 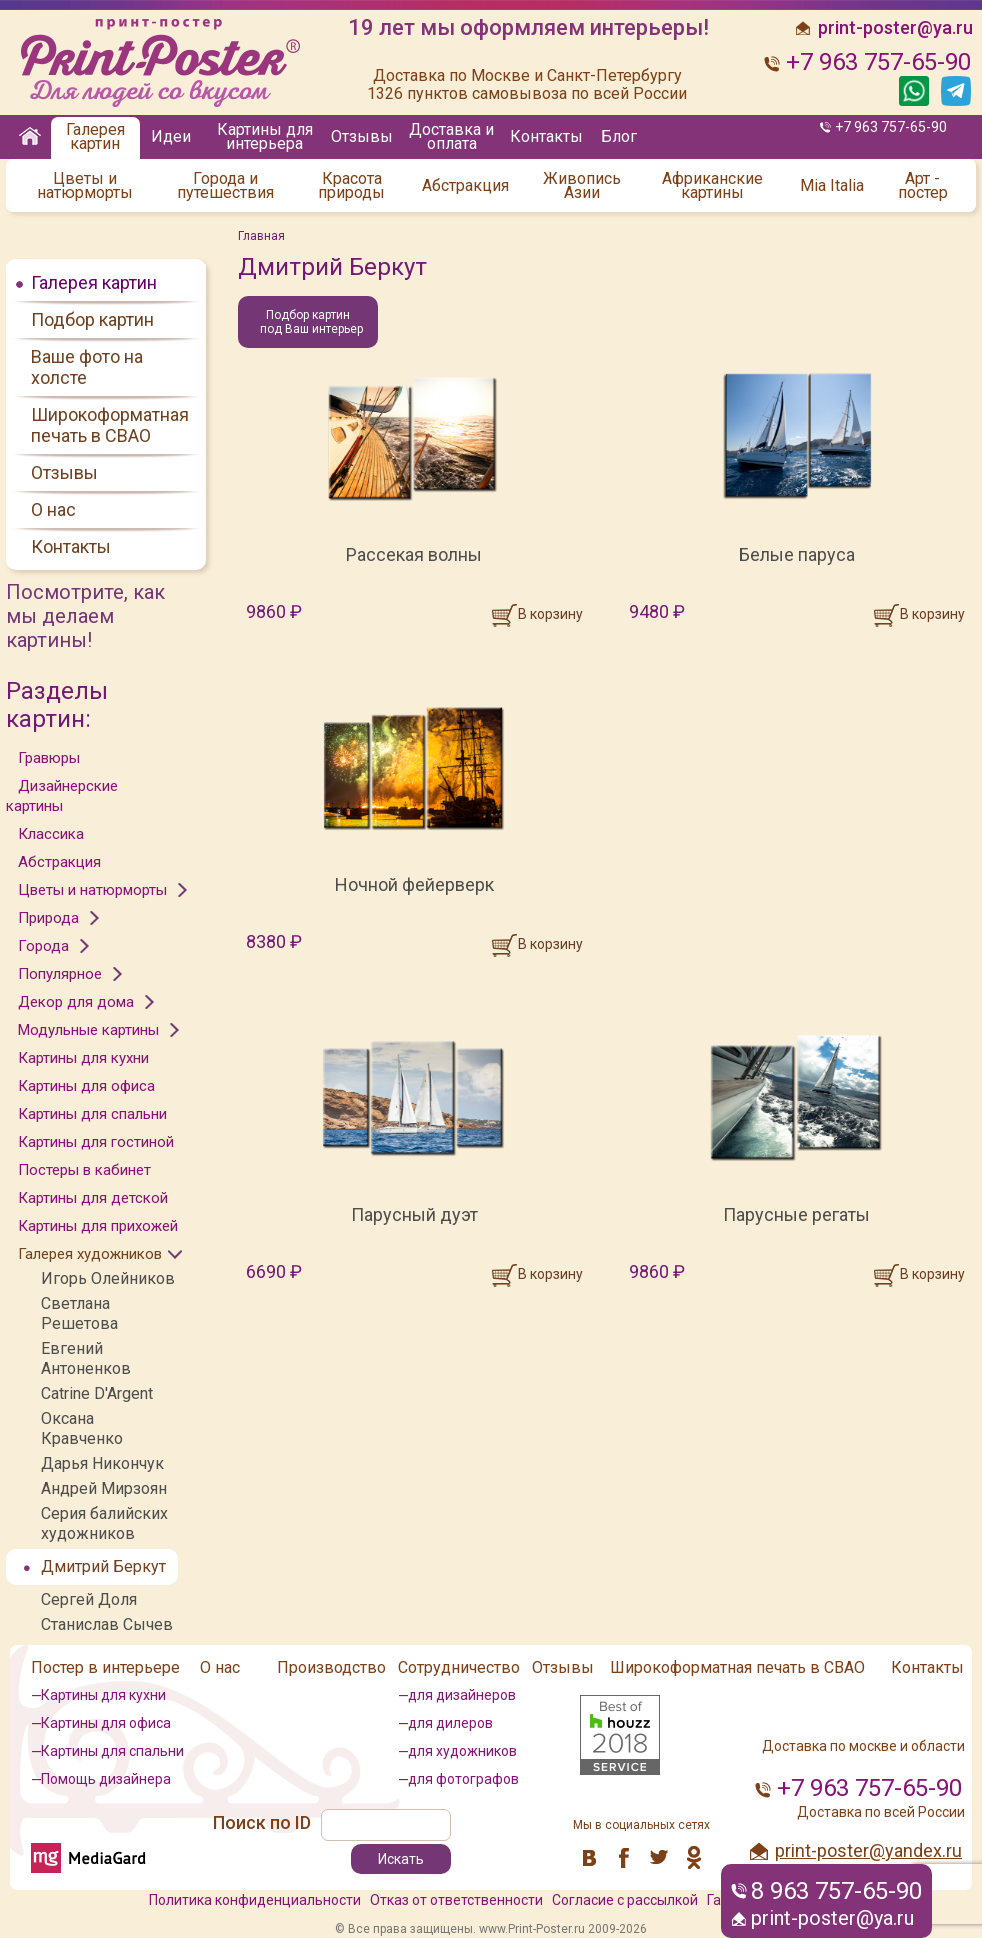 What do you see at coordinates (891, 127) in the screenshot?
I see `+7 963 757-65-90` at bounding box center [891, 127].